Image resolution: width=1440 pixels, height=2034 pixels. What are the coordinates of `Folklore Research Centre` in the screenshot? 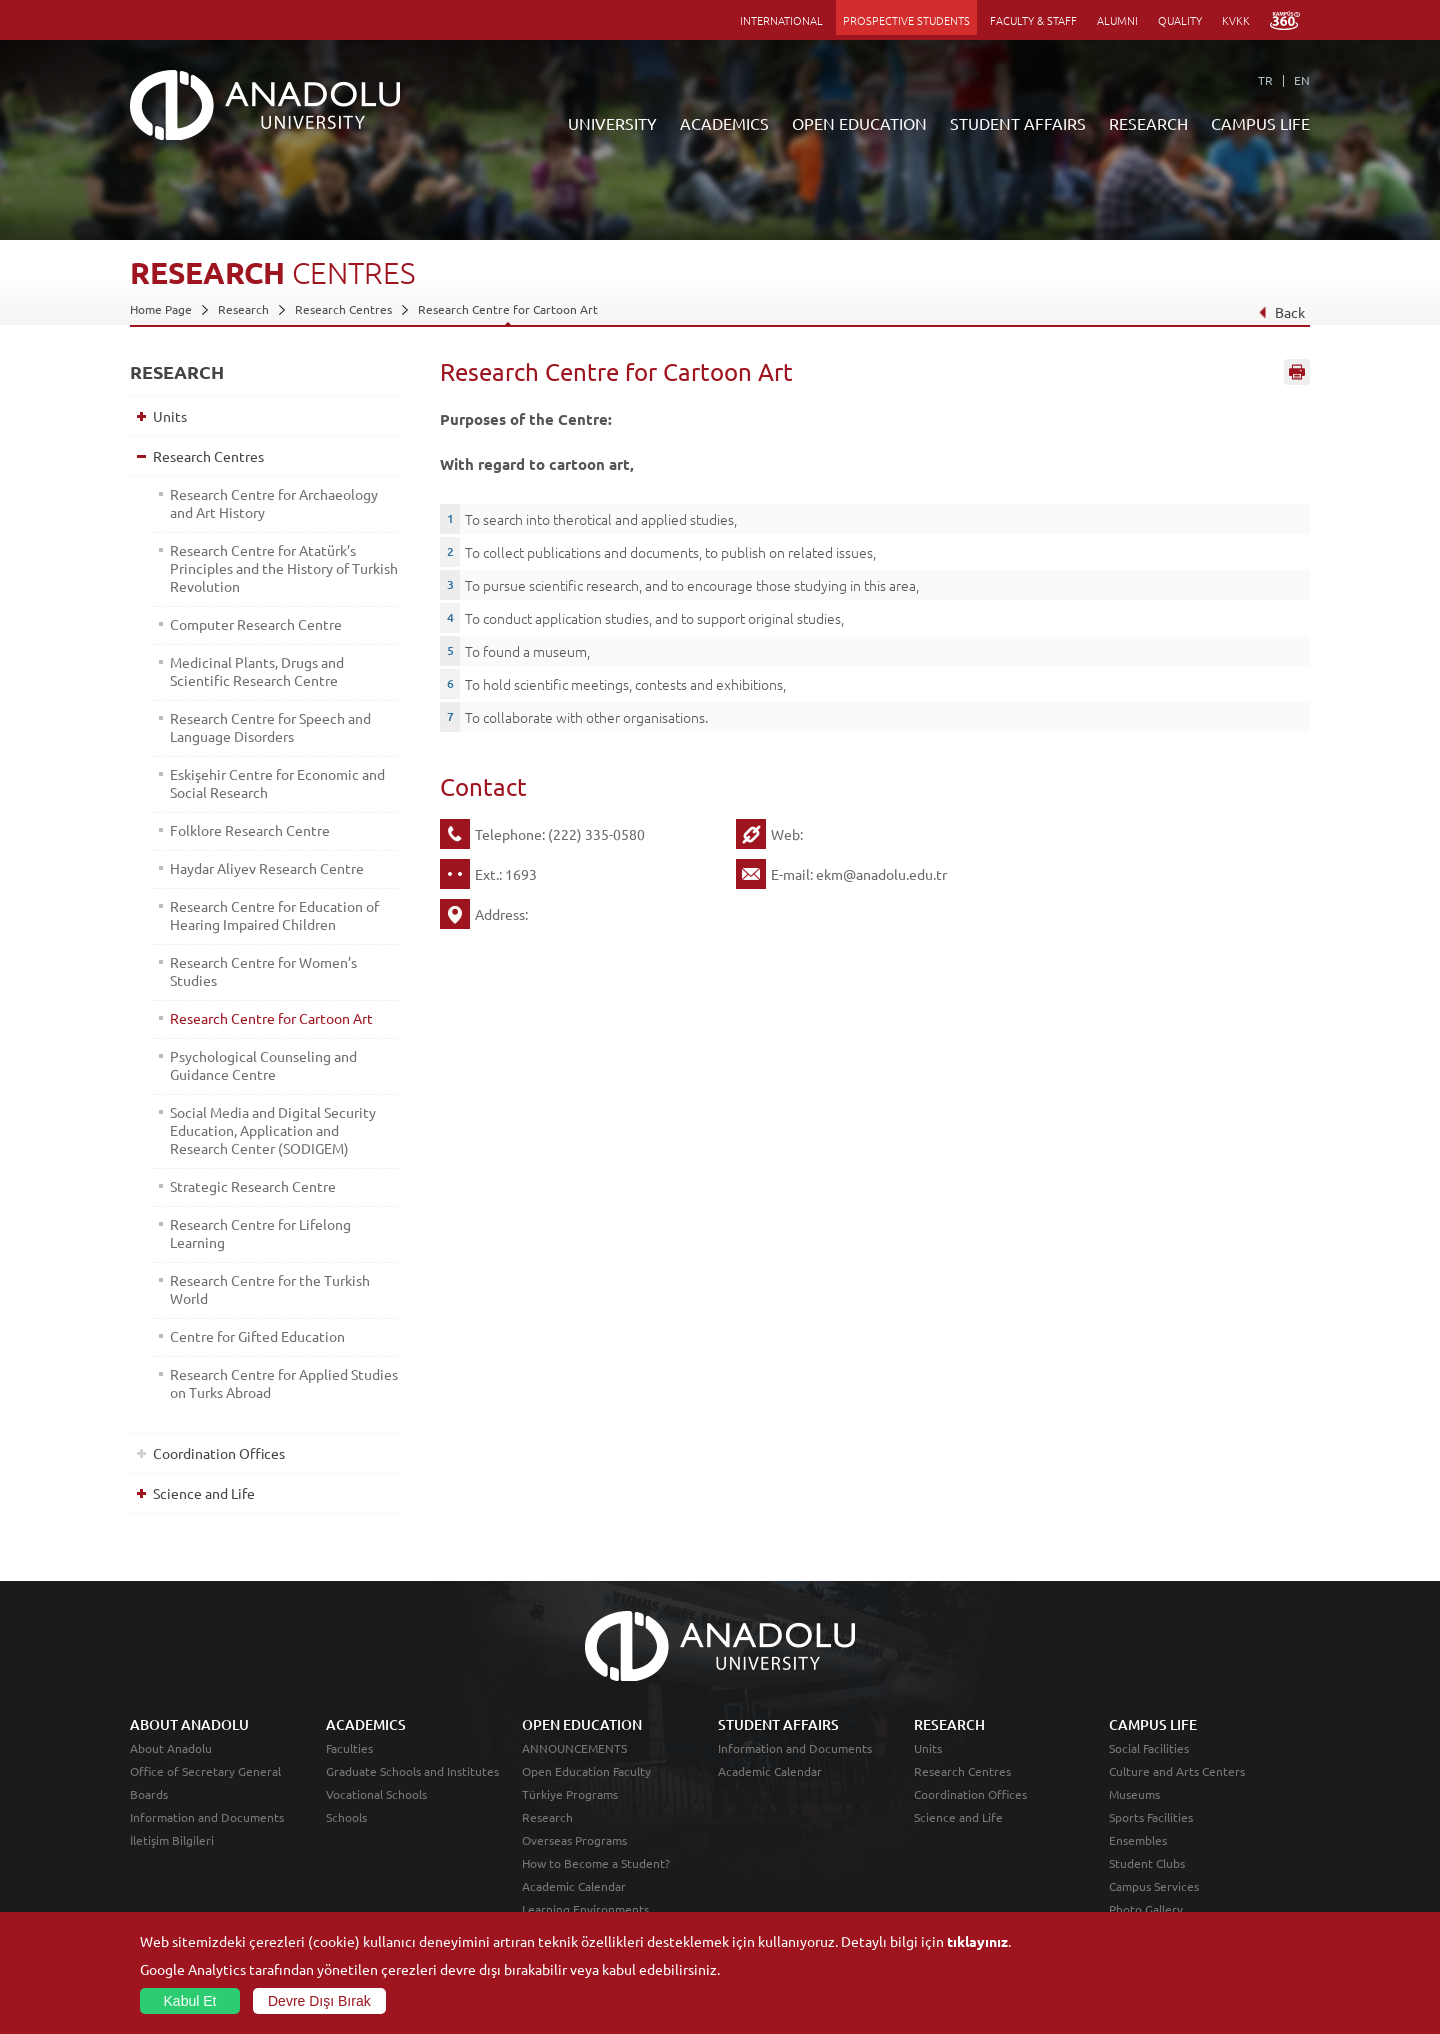 It's located at (250, 830).